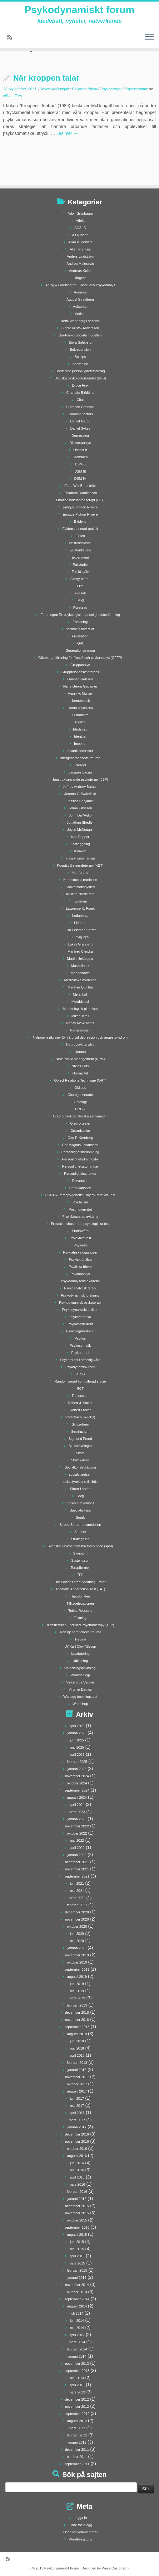 This screenshot has height=2576, width=159. What do you see at coordinates (66, 133) in the screenshot?
I see `Läs mer` at bounding box center [66, 133].